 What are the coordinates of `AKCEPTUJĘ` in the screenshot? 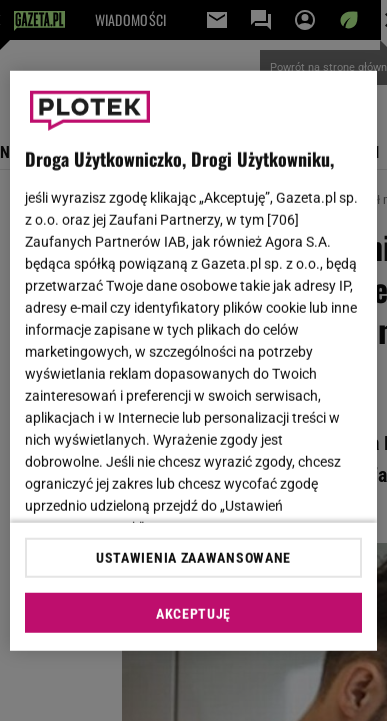 It's located at (193, 614).